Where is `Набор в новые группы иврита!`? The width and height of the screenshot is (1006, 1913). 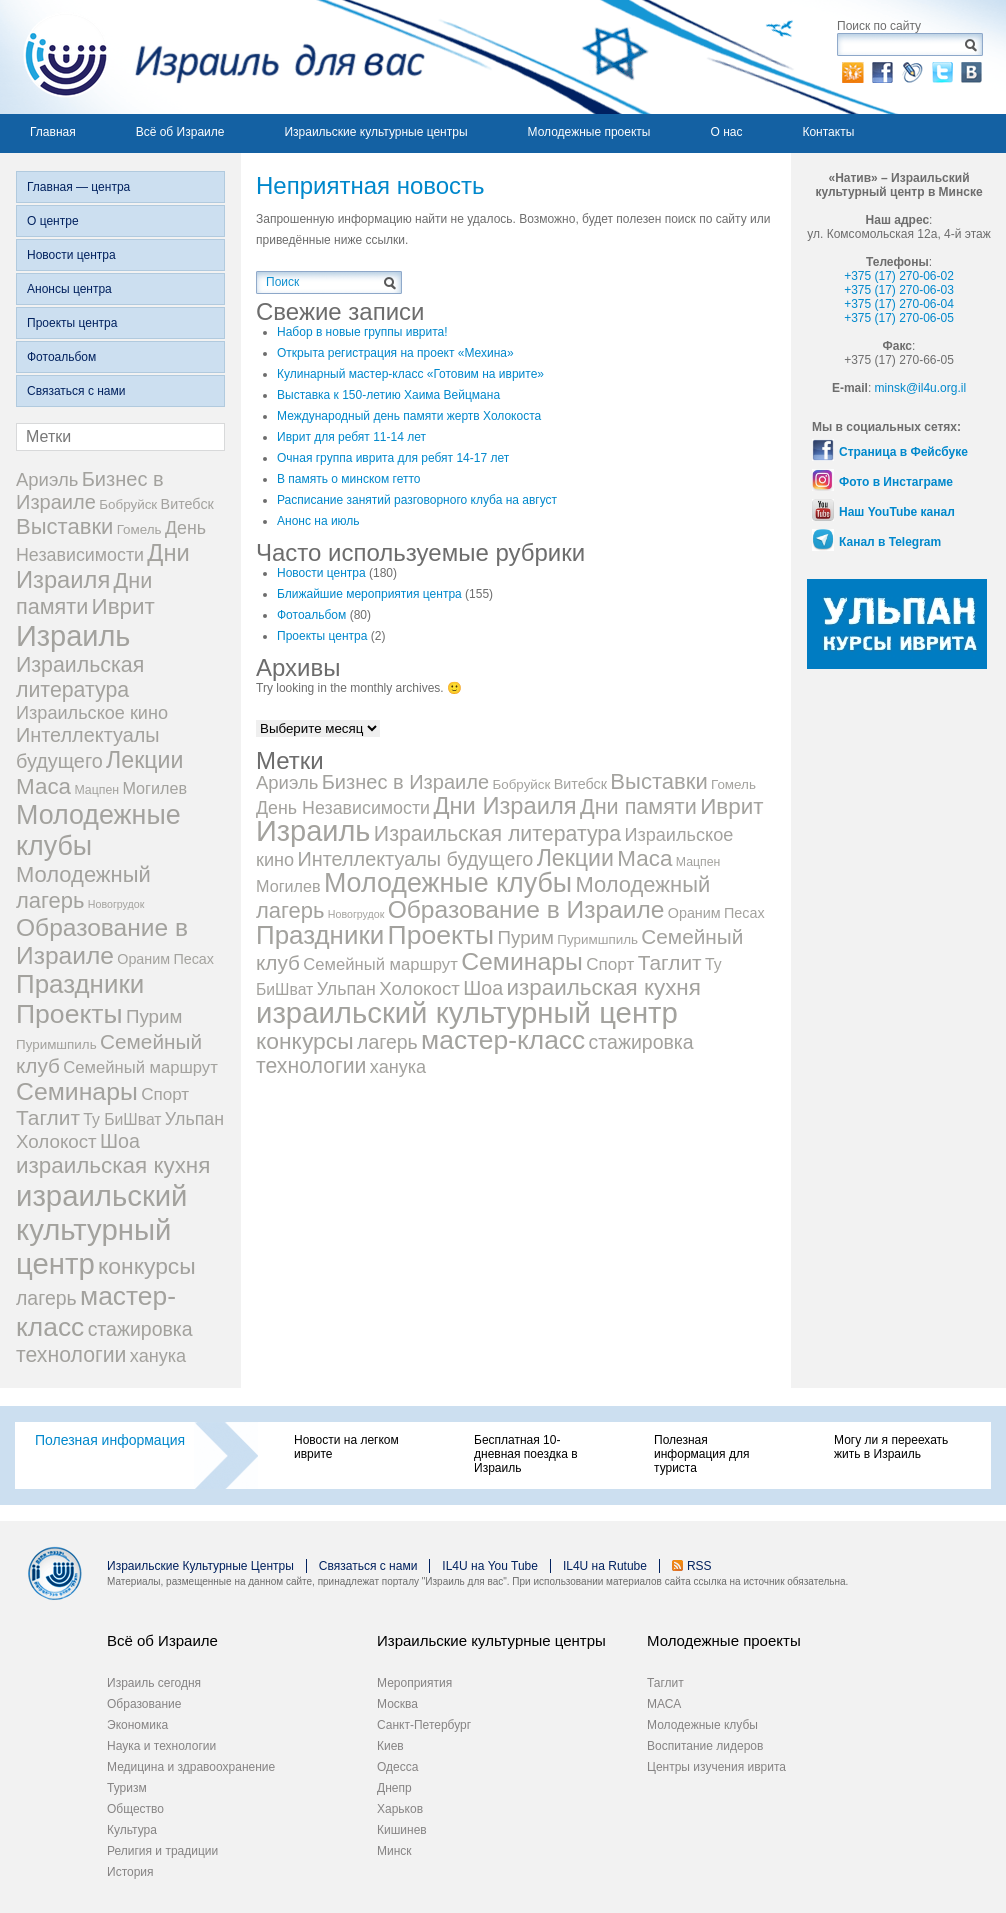 Набор в новые группы иврита! is located at coordinates (362, 332).